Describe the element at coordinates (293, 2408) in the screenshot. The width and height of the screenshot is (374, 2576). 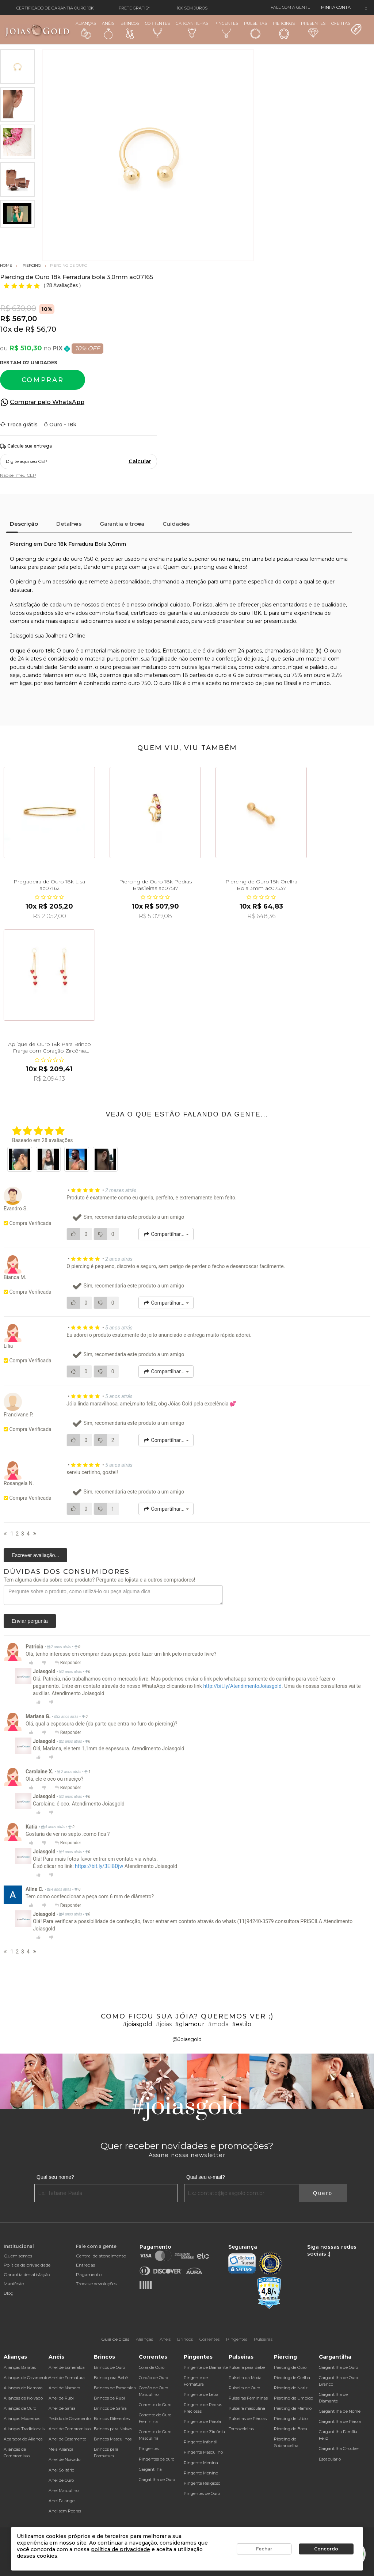
I see `Piercing de Mamilo` at that location.